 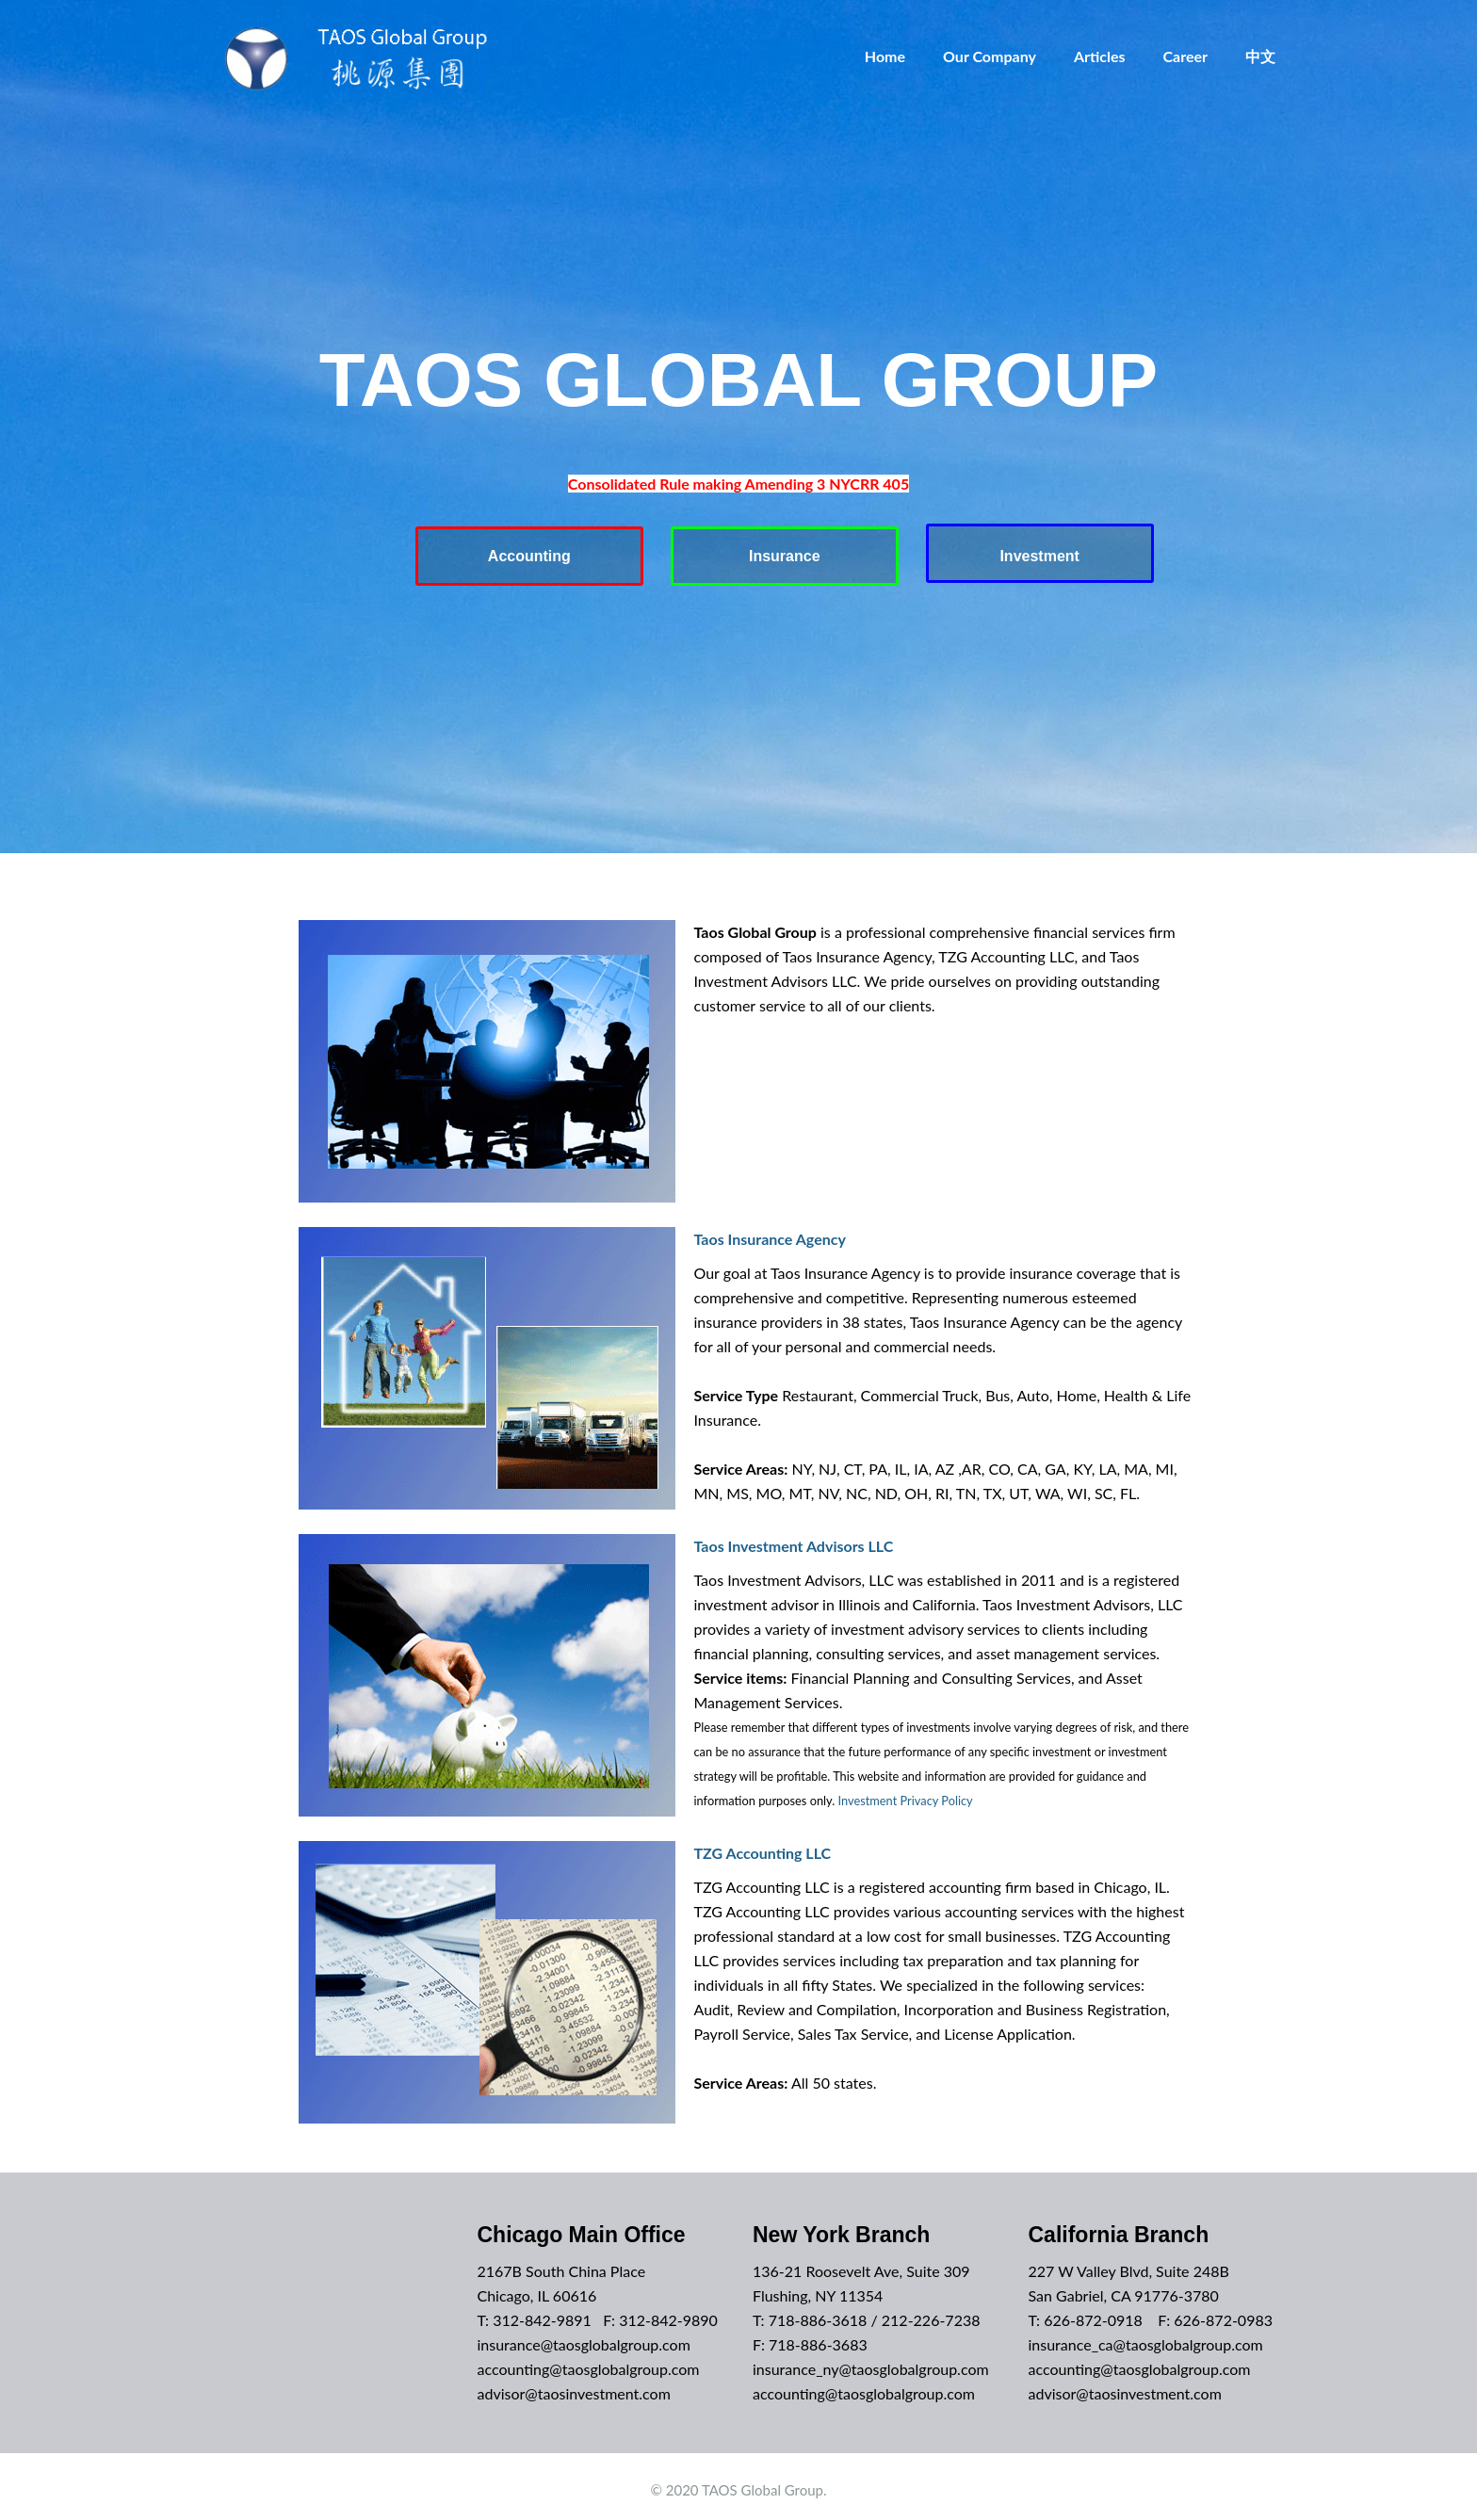 What do you see at coordinates (1044, 553) in the screenshot?
I see `Investment` at bounding box center [1044, 553].